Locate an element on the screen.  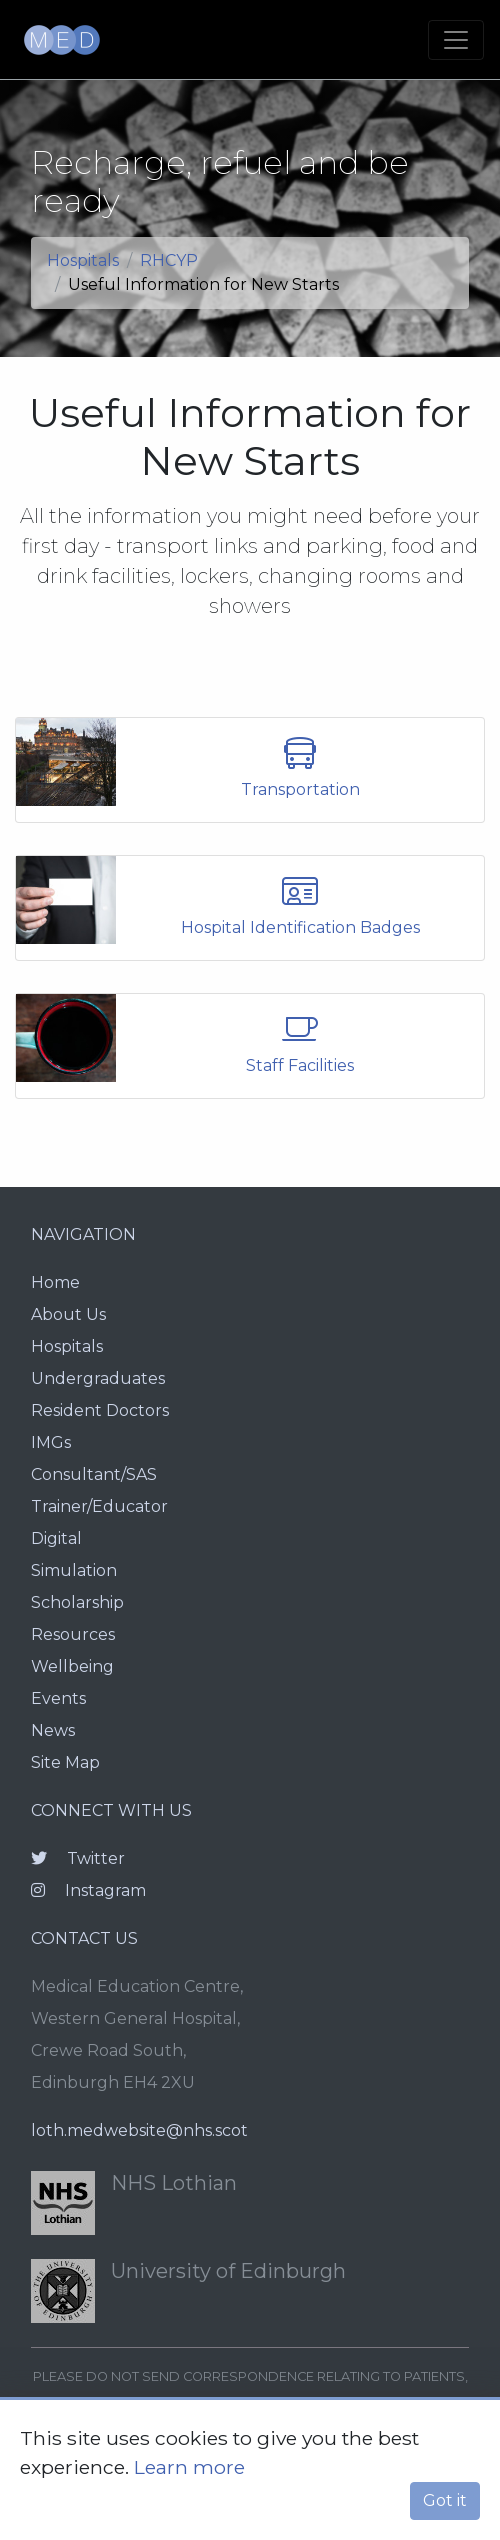
Consultant/SAS is located at coordinates (94, 1474).